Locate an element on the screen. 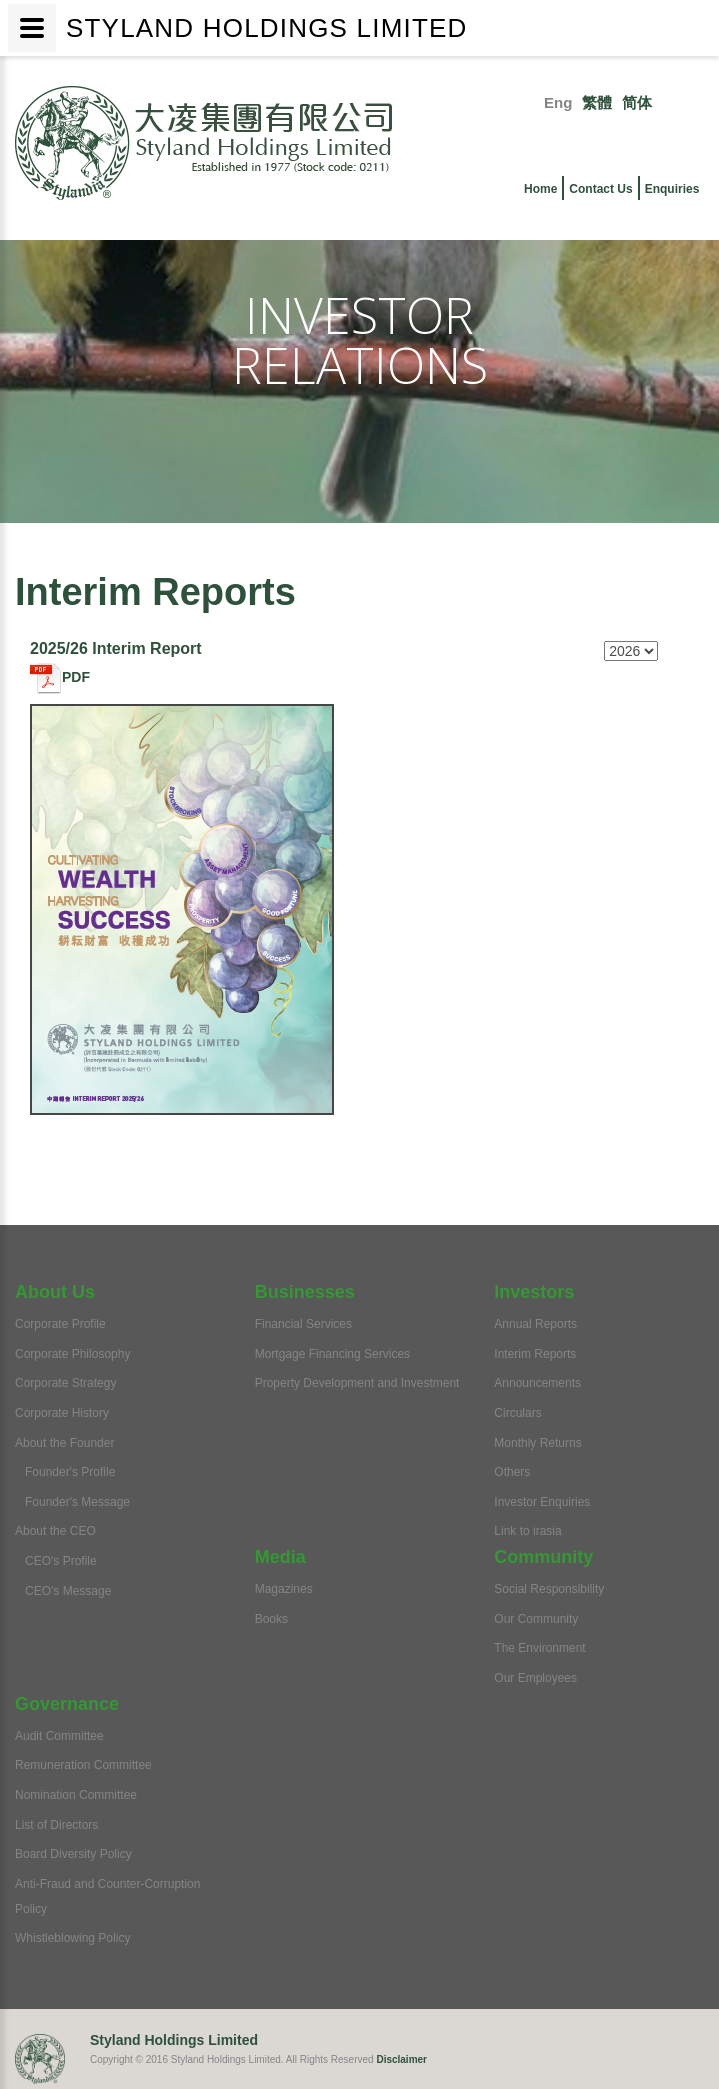  Investor Enquiries is located at coordinates (542, 1502).